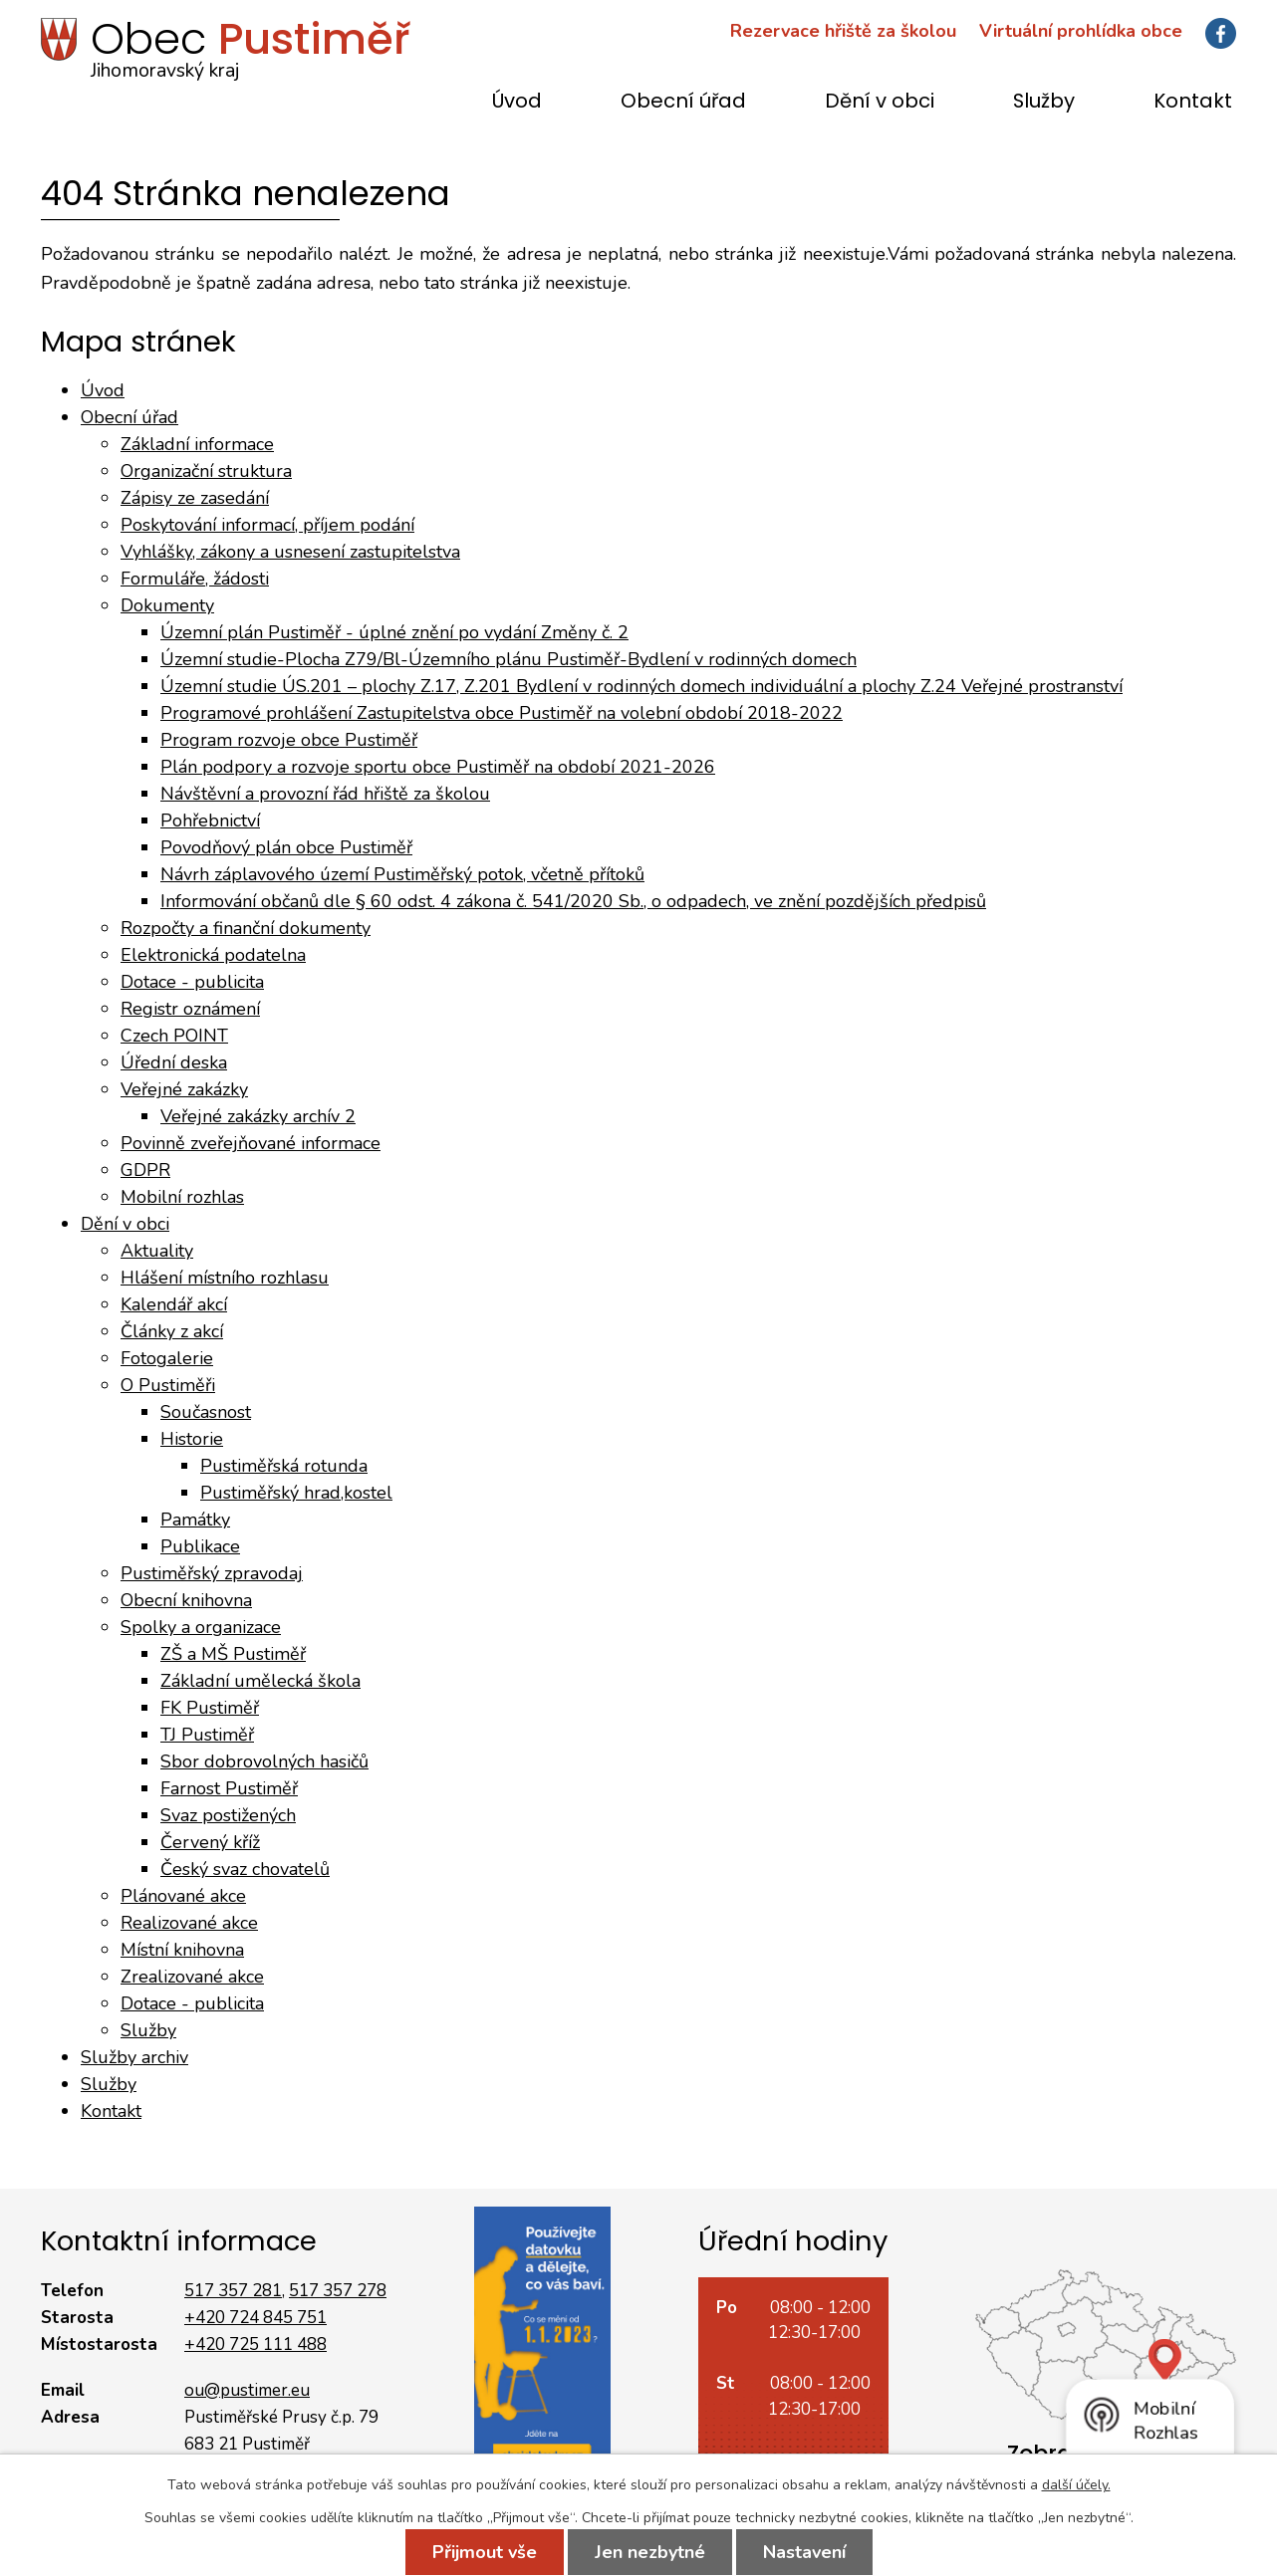 Image resolution: width=1277 pixels, height=2576 pixels. I want to click on Úvod, so click(517, 102).